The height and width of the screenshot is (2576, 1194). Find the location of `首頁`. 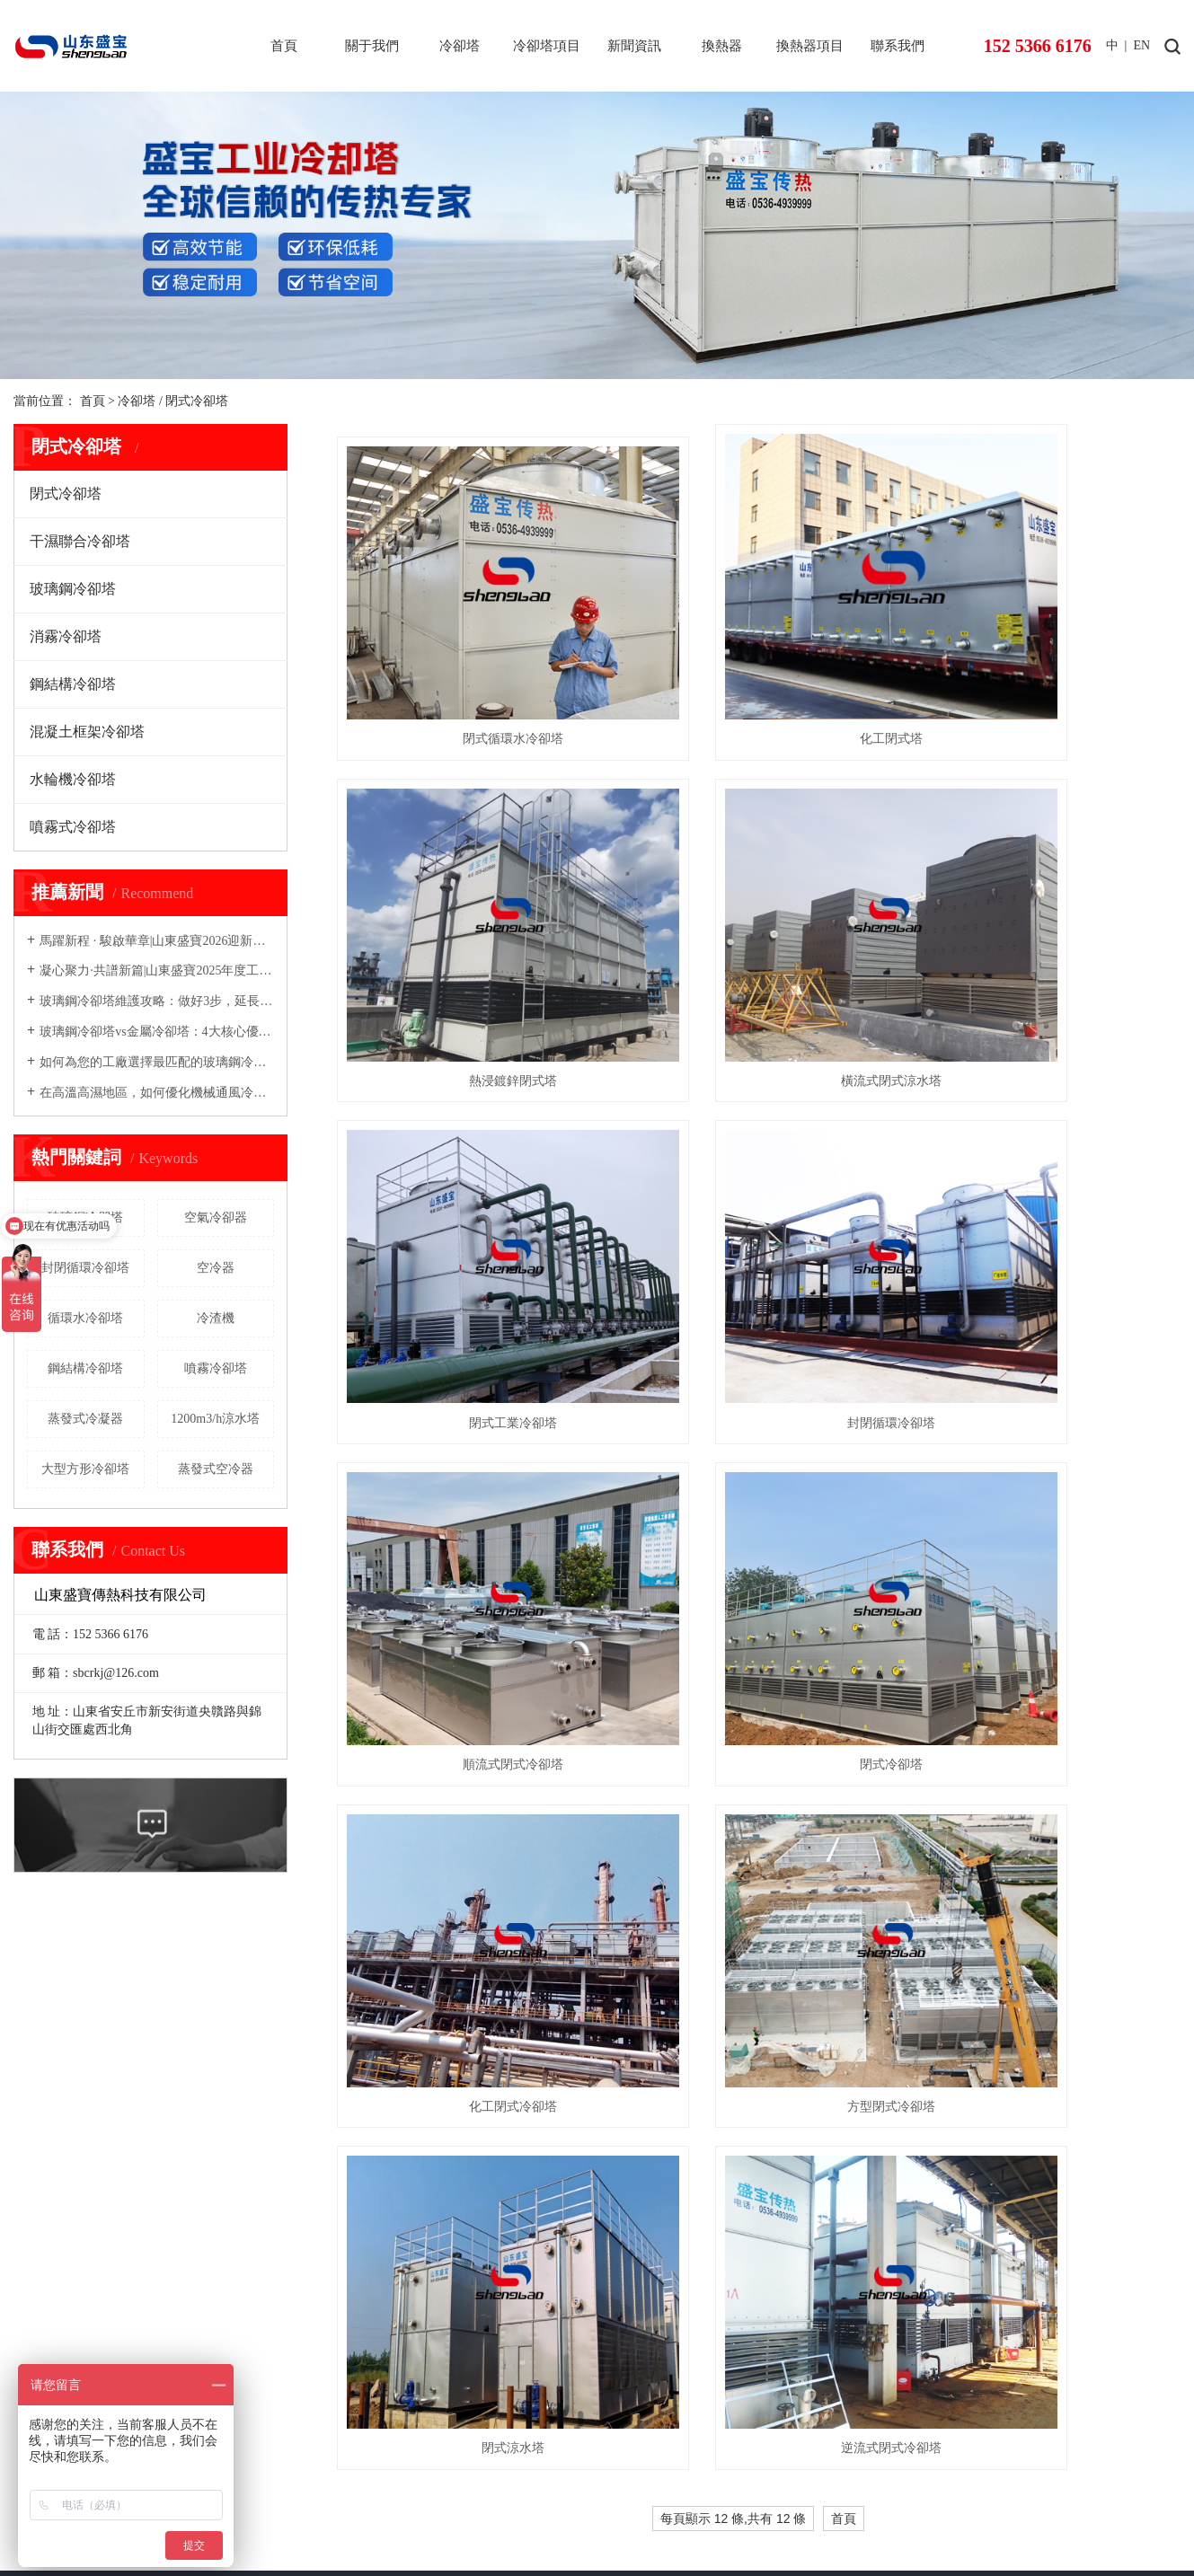

首頁 is located at coordinates (283, 46).